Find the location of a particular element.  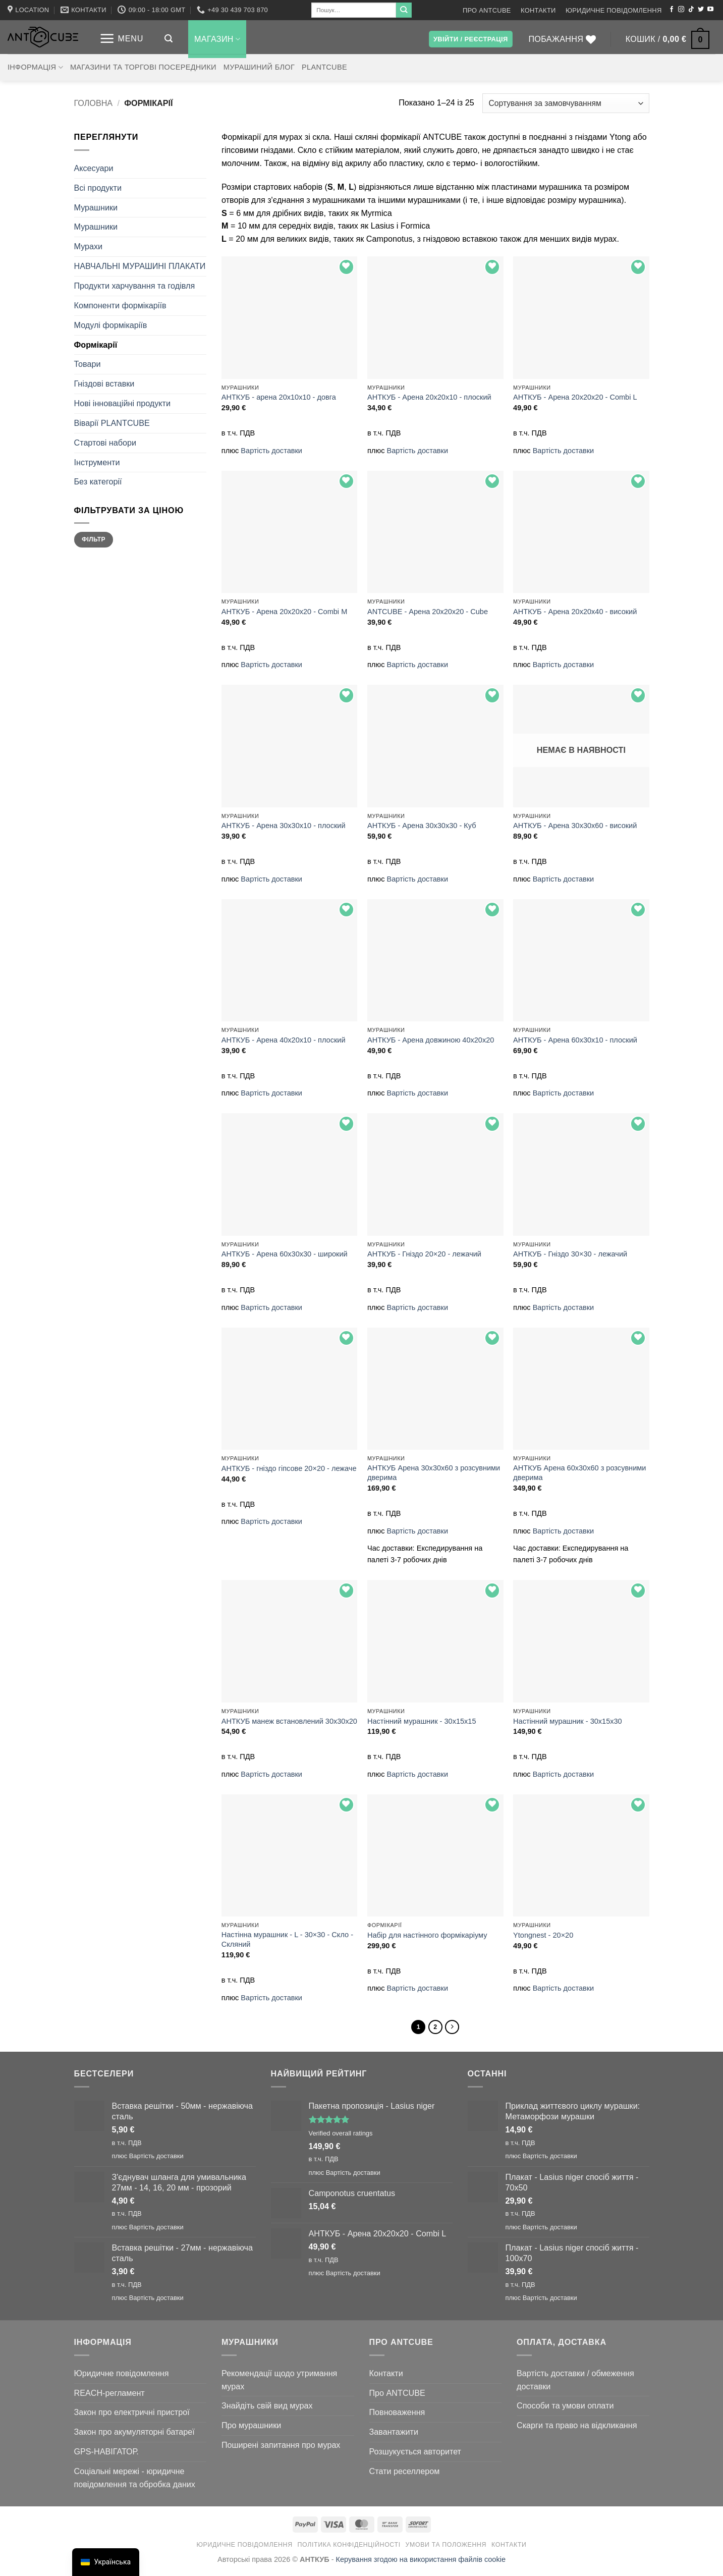

Verified overall ratings is located at coordinates (341, 2136).